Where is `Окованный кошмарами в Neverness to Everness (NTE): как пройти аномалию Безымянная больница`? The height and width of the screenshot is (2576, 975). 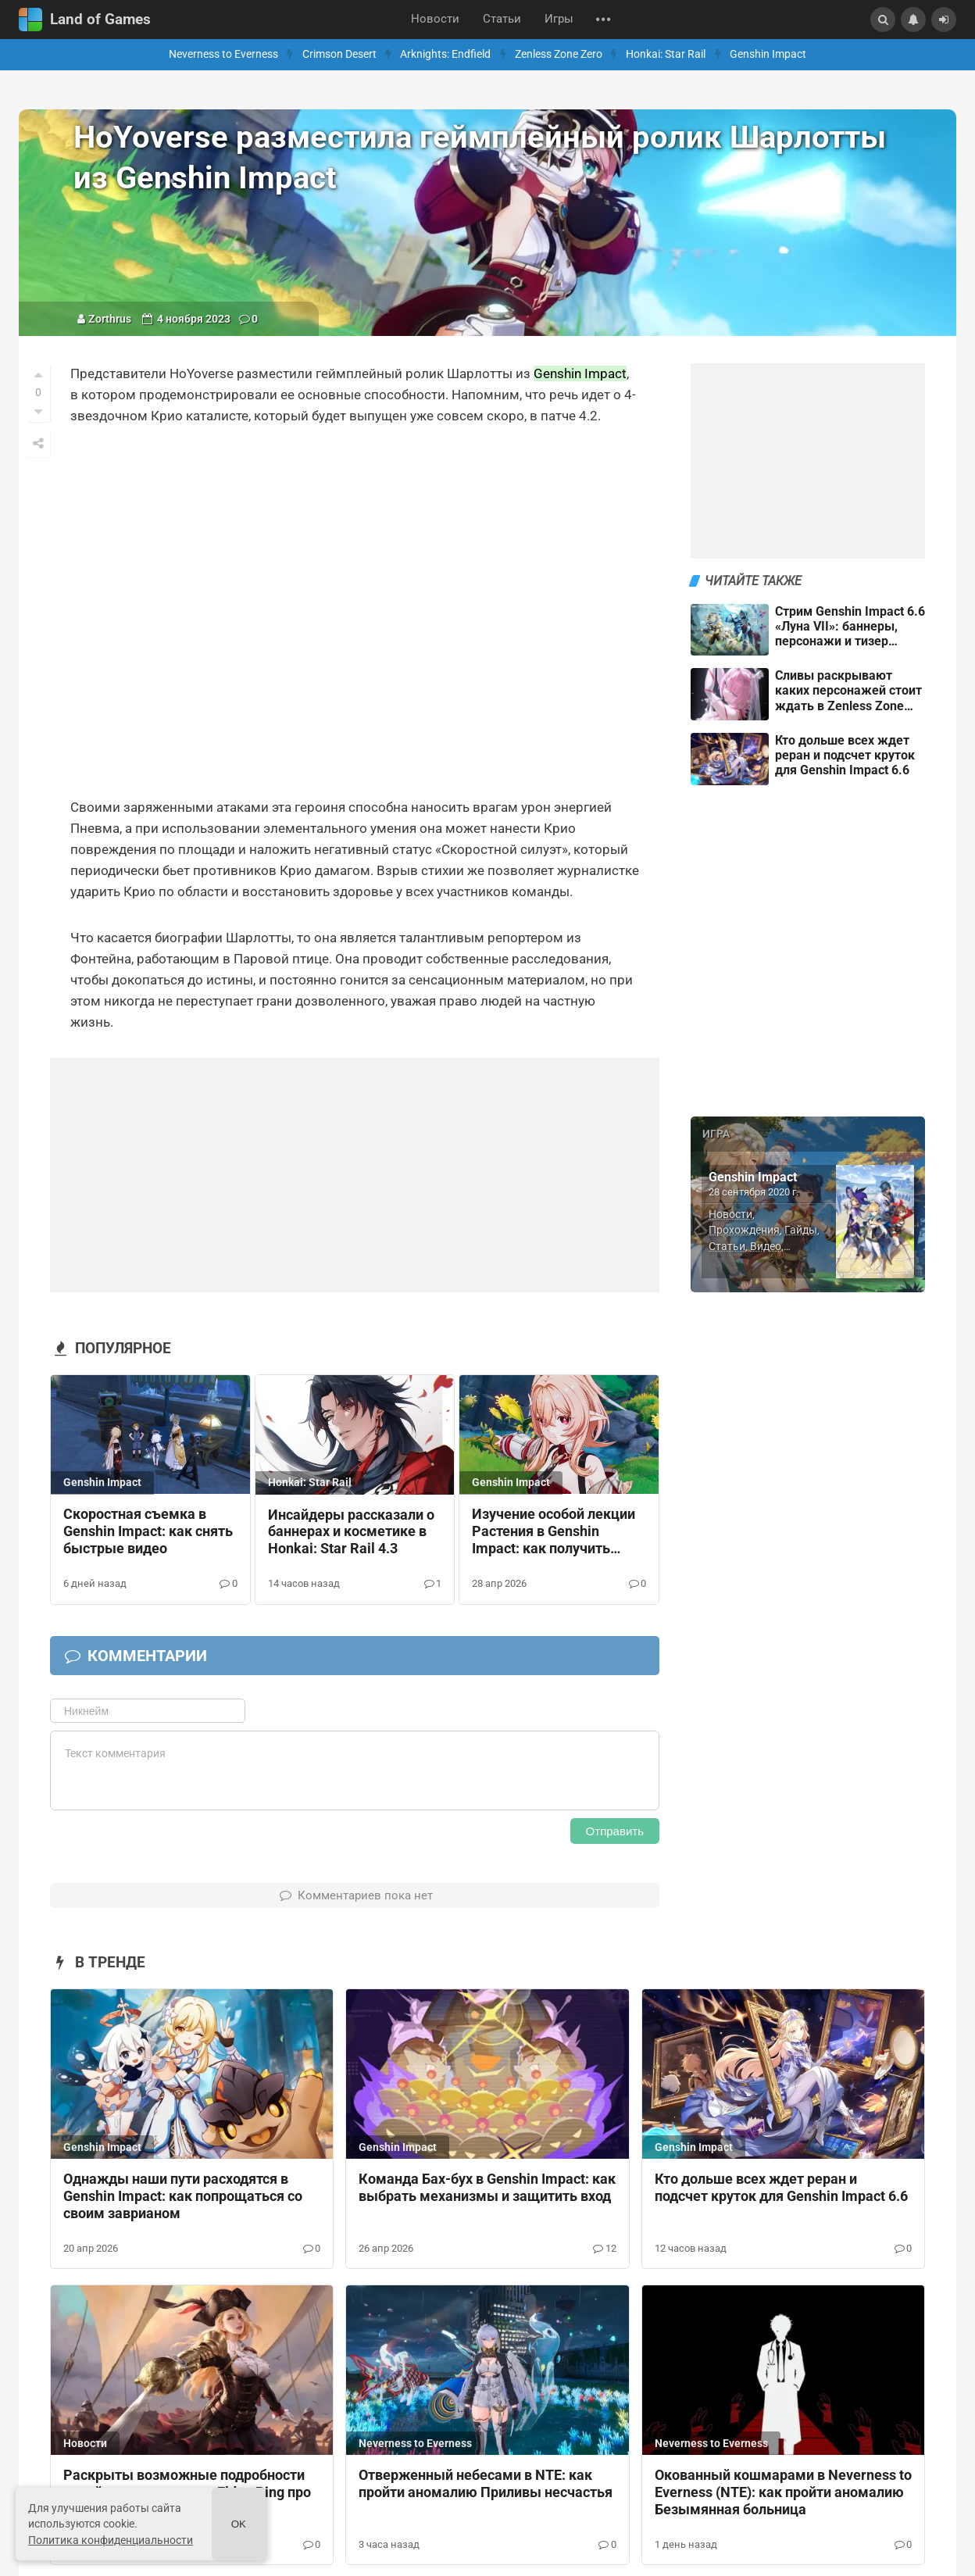
Окованный кошмарами в Neverness to Everness (NTE): как пройти аномалию Безымянная больница is located at coordinates (783, 2492).